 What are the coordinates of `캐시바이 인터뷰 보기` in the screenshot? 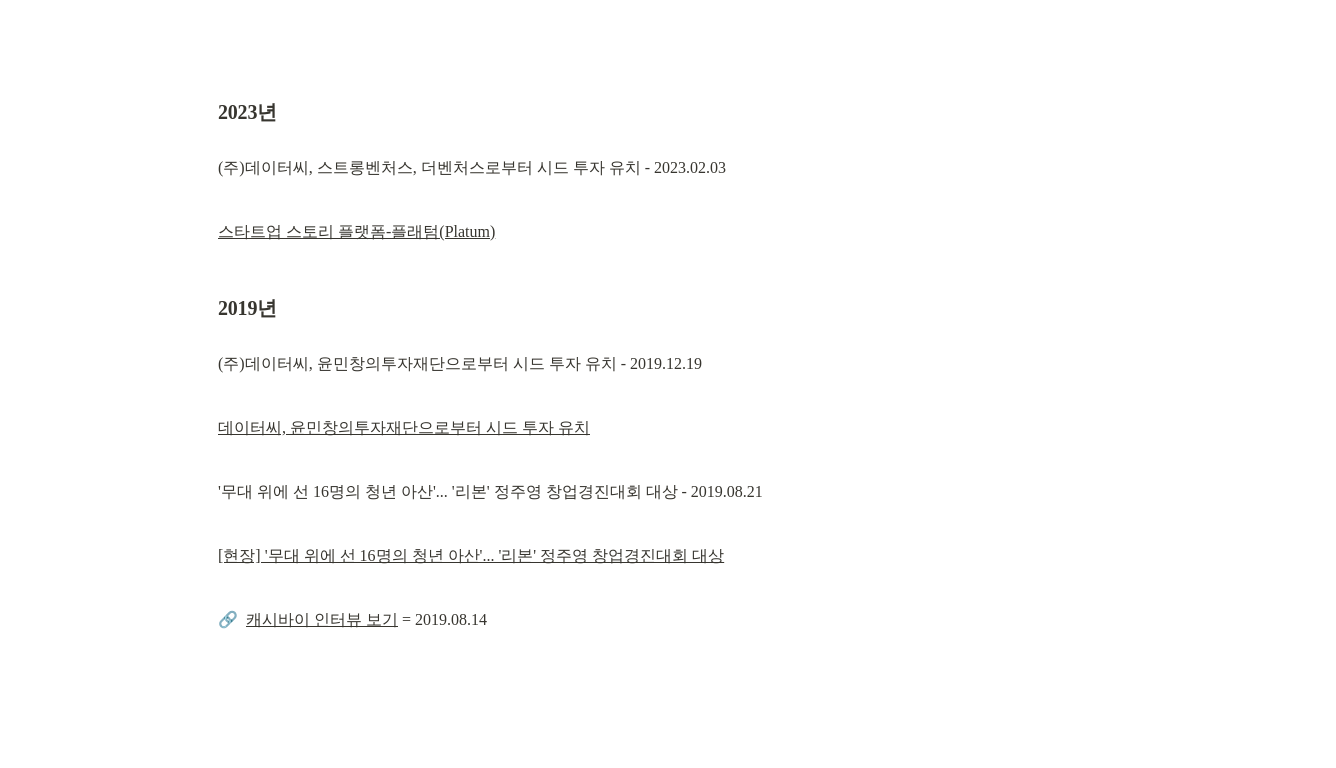 It's located at (322, 619).